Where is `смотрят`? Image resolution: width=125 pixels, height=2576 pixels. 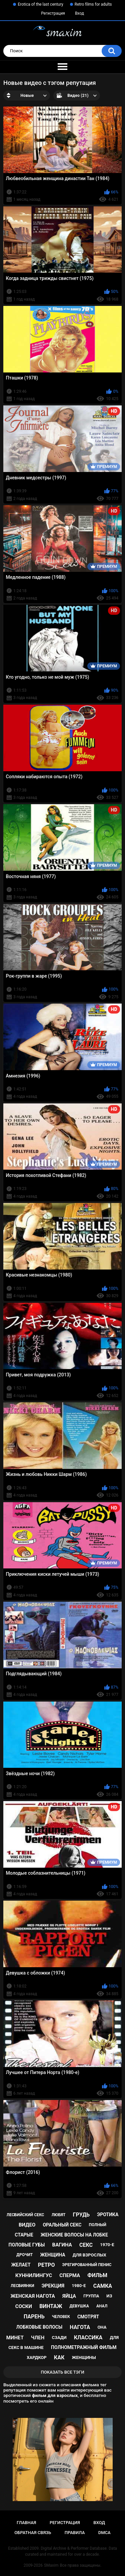 смотрят is located at coordinates (88, 2316).